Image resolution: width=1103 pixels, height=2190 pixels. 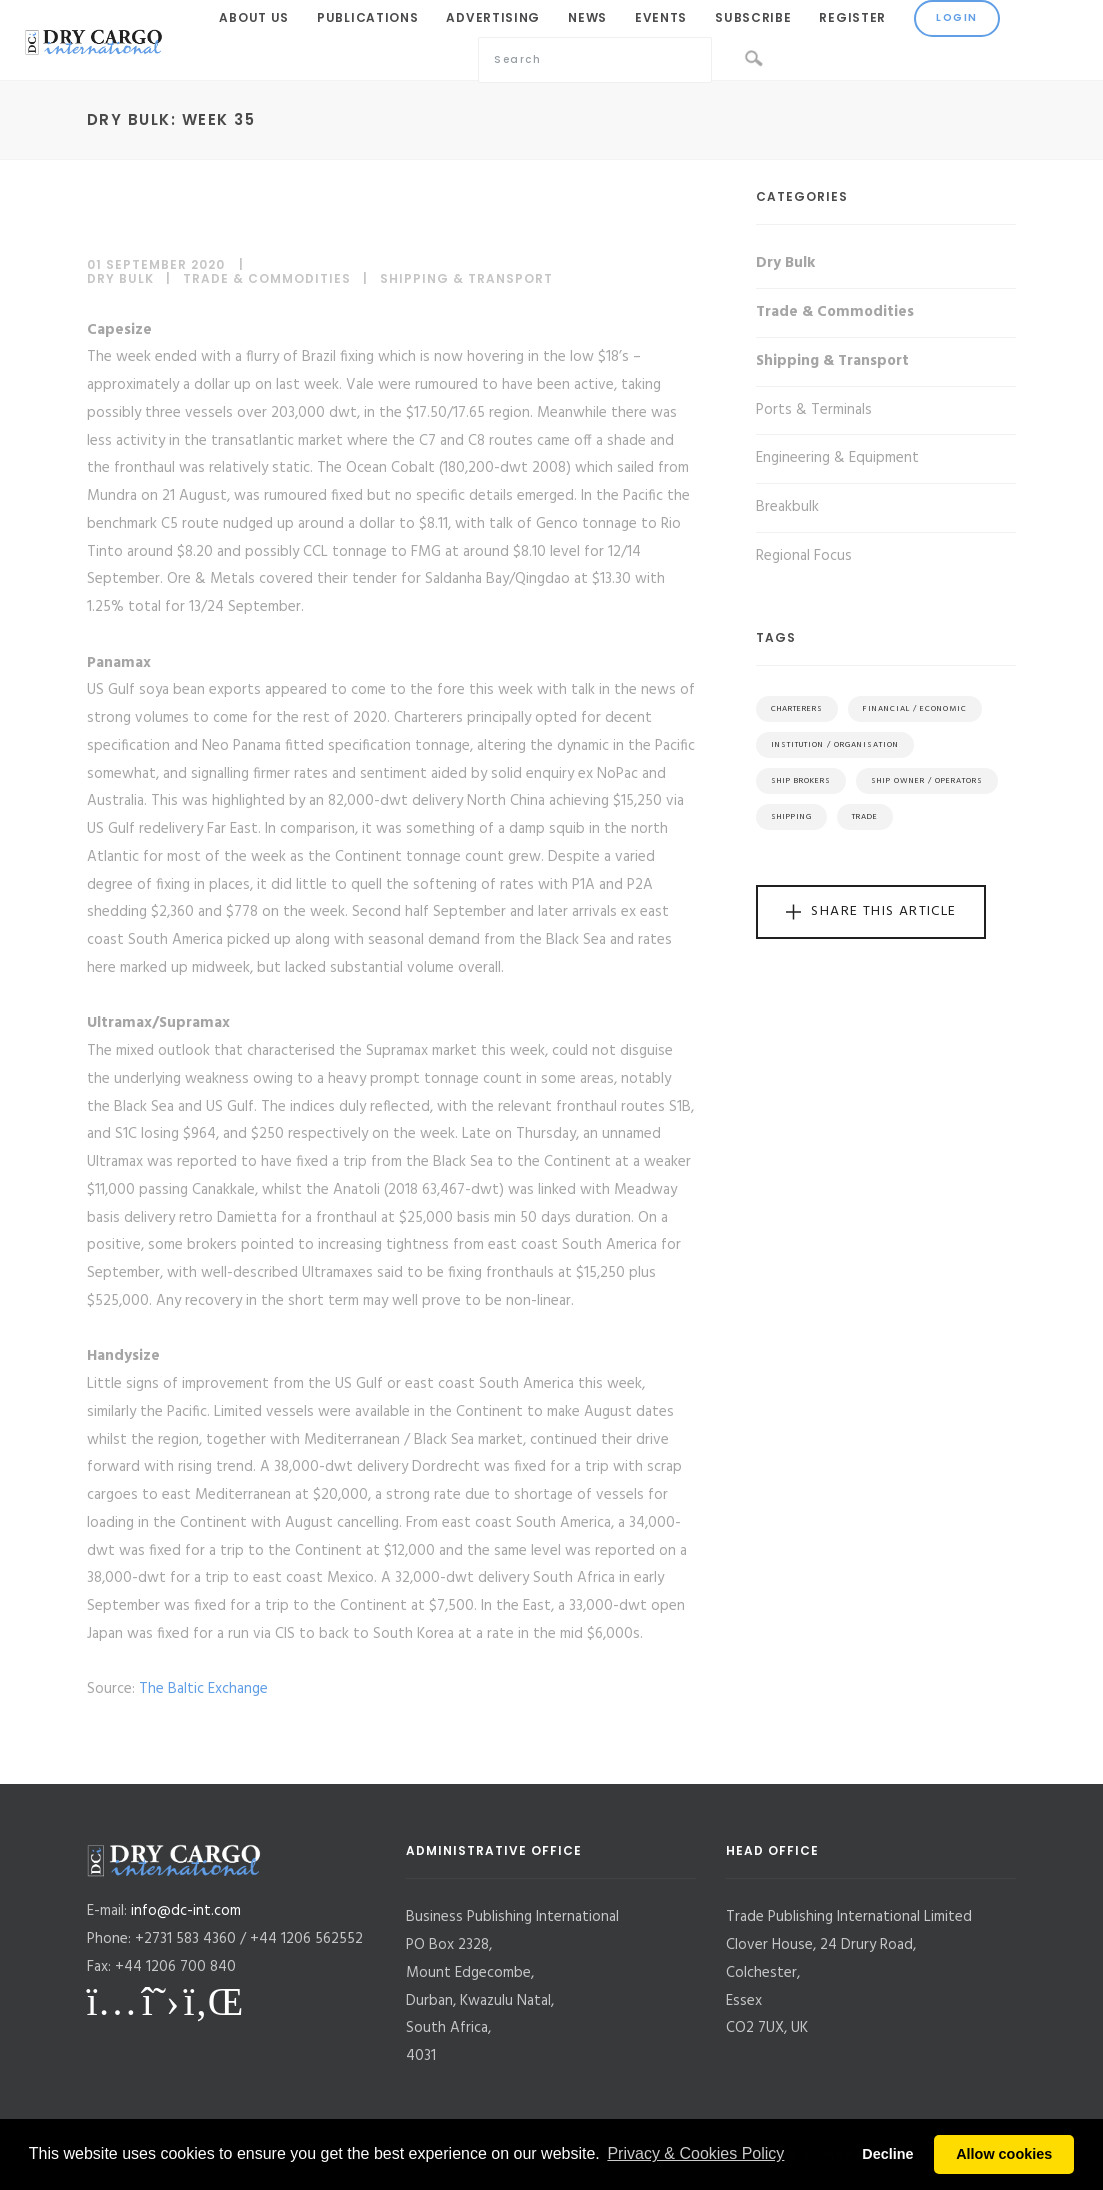 What do you see at coordinates (804, 556) in the screenshot?
I see `Regional Focus` at bounding box center [804, 556].